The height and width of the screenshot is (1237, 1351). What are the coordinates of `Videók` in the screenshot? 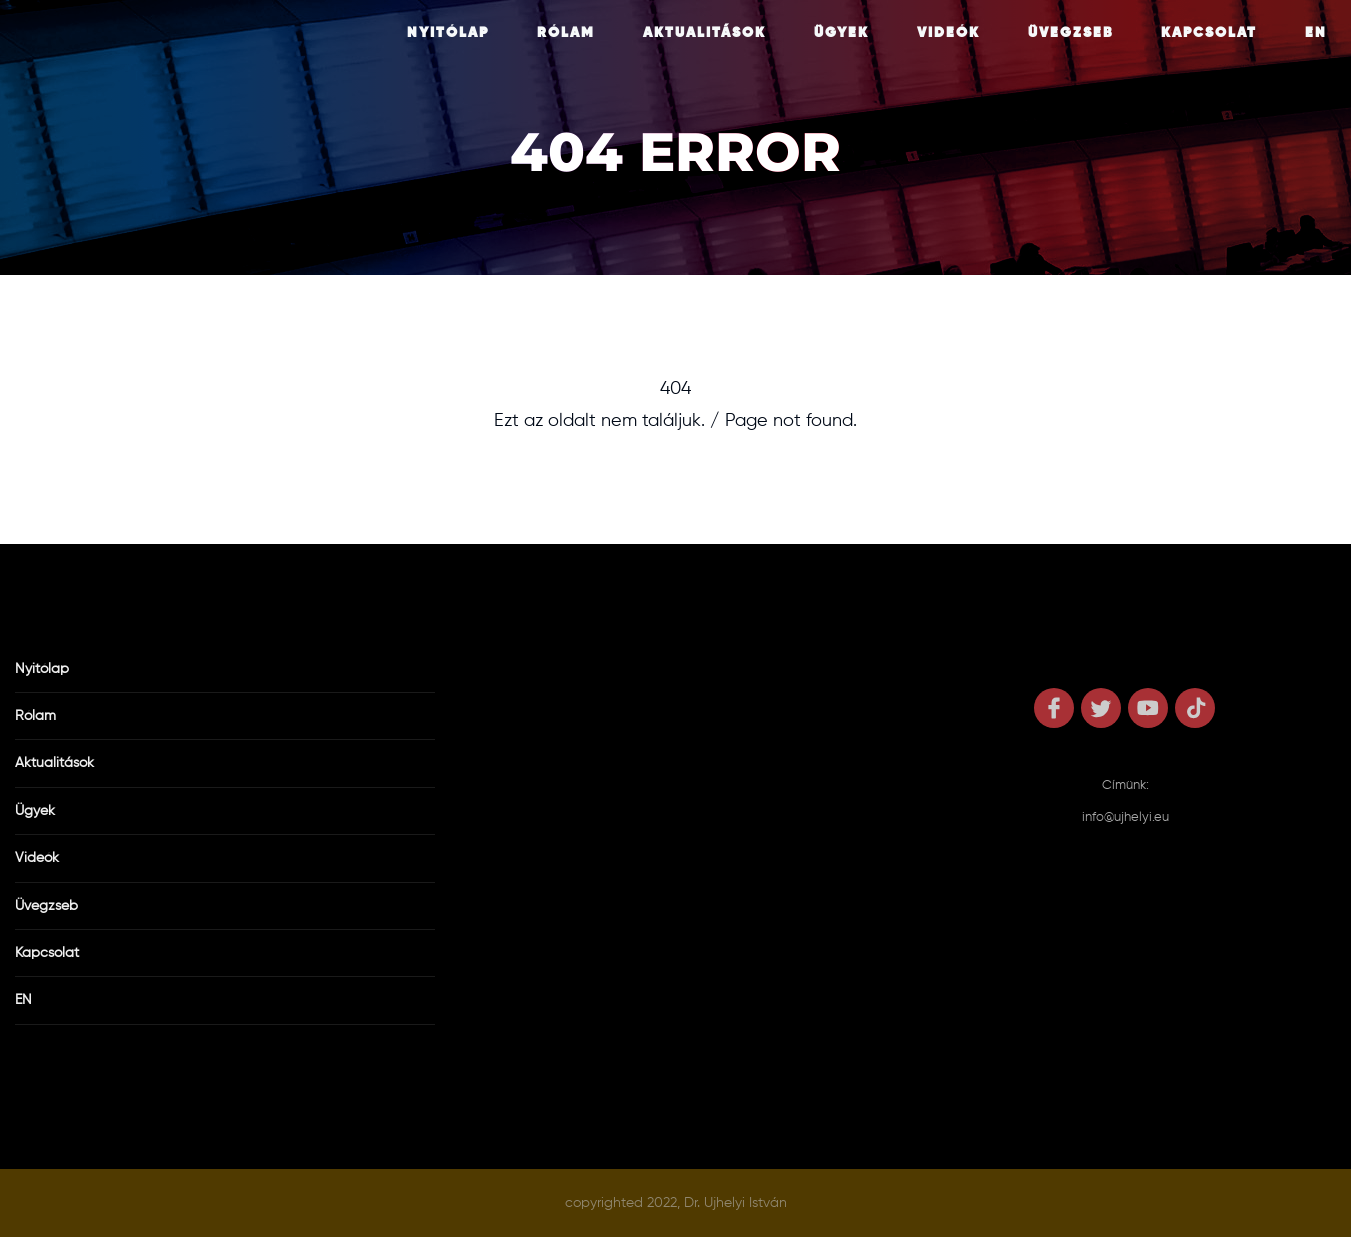 It's located at (948, 33).